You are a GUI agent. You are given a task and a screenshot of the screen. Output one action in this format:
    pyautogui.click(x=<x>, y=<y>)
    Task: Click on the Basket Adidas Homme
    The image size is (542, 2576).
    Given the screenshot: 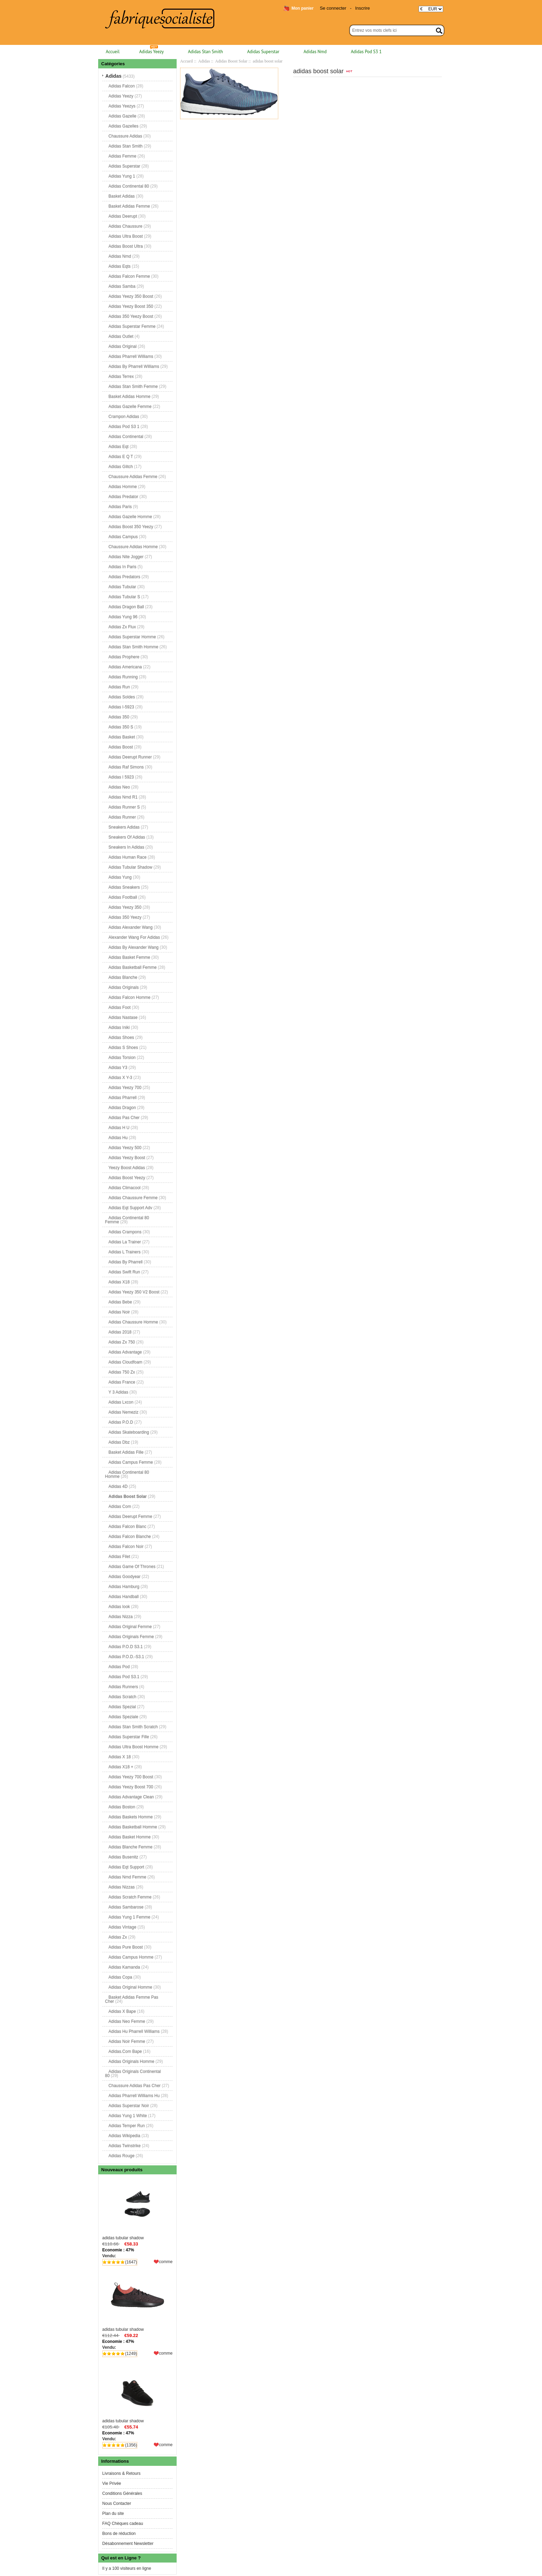 What is the action you would take?
    pyautogui.click(x=129, y=396)
    